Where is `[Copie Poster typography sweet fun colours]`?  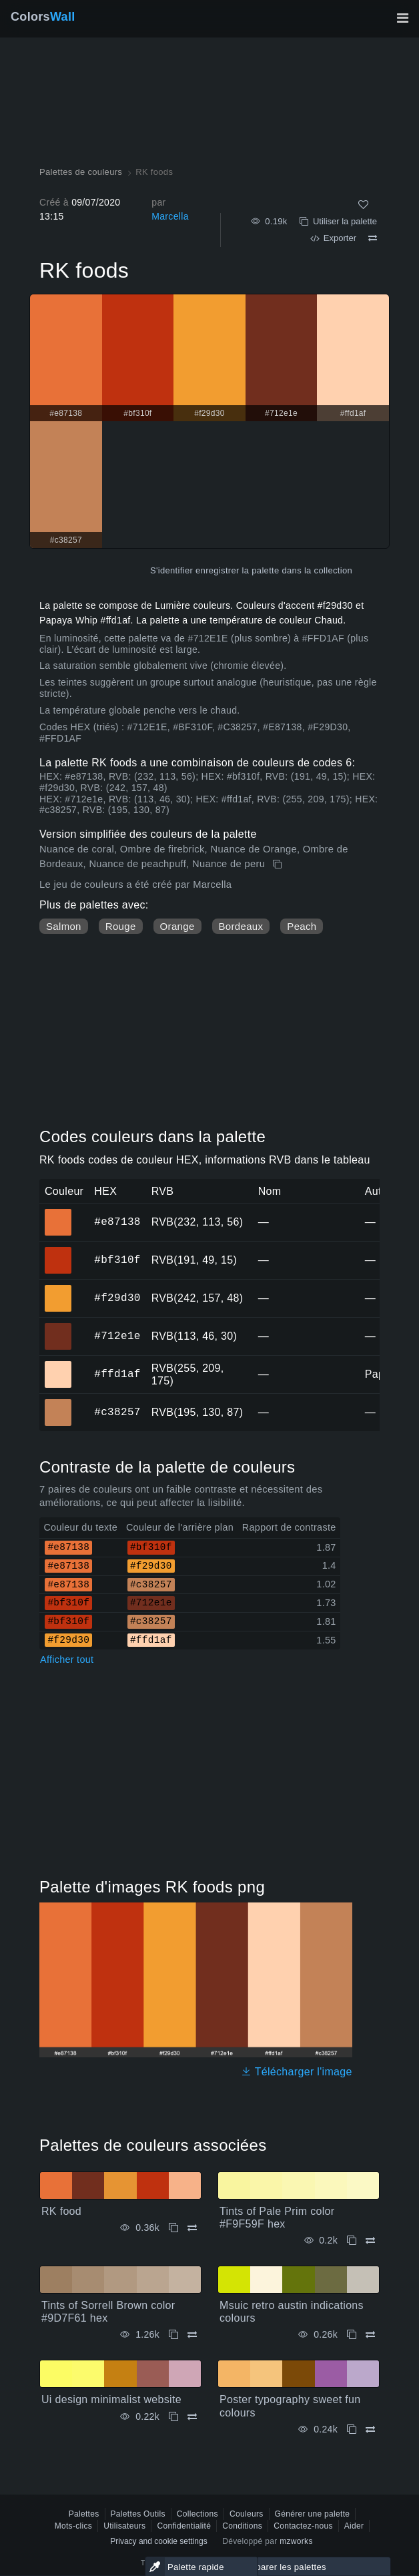
[Copie Poster typography sweet fun colours] is located at coordinates (351, 2429).